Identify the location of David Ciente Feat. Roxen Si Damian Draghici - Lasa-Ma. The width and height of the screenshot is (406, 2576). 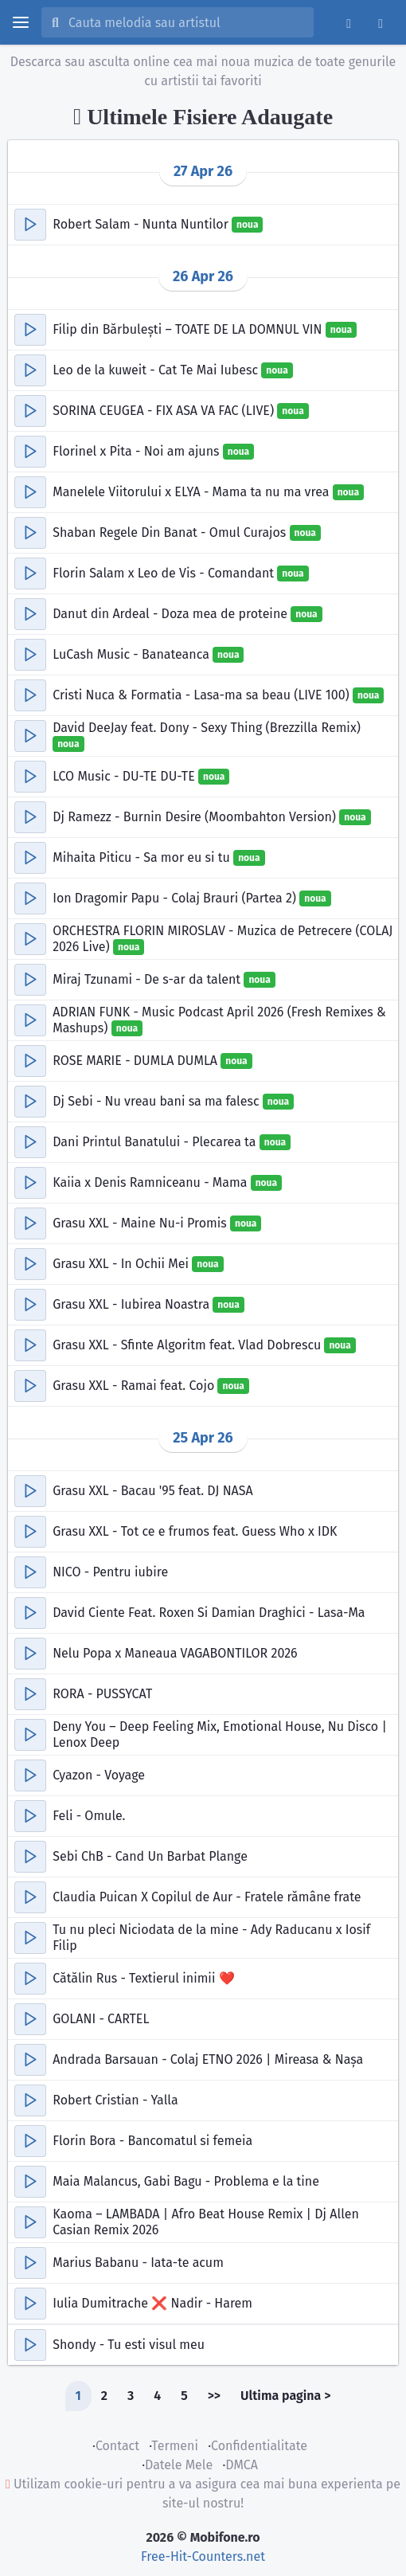
(209, 1612).